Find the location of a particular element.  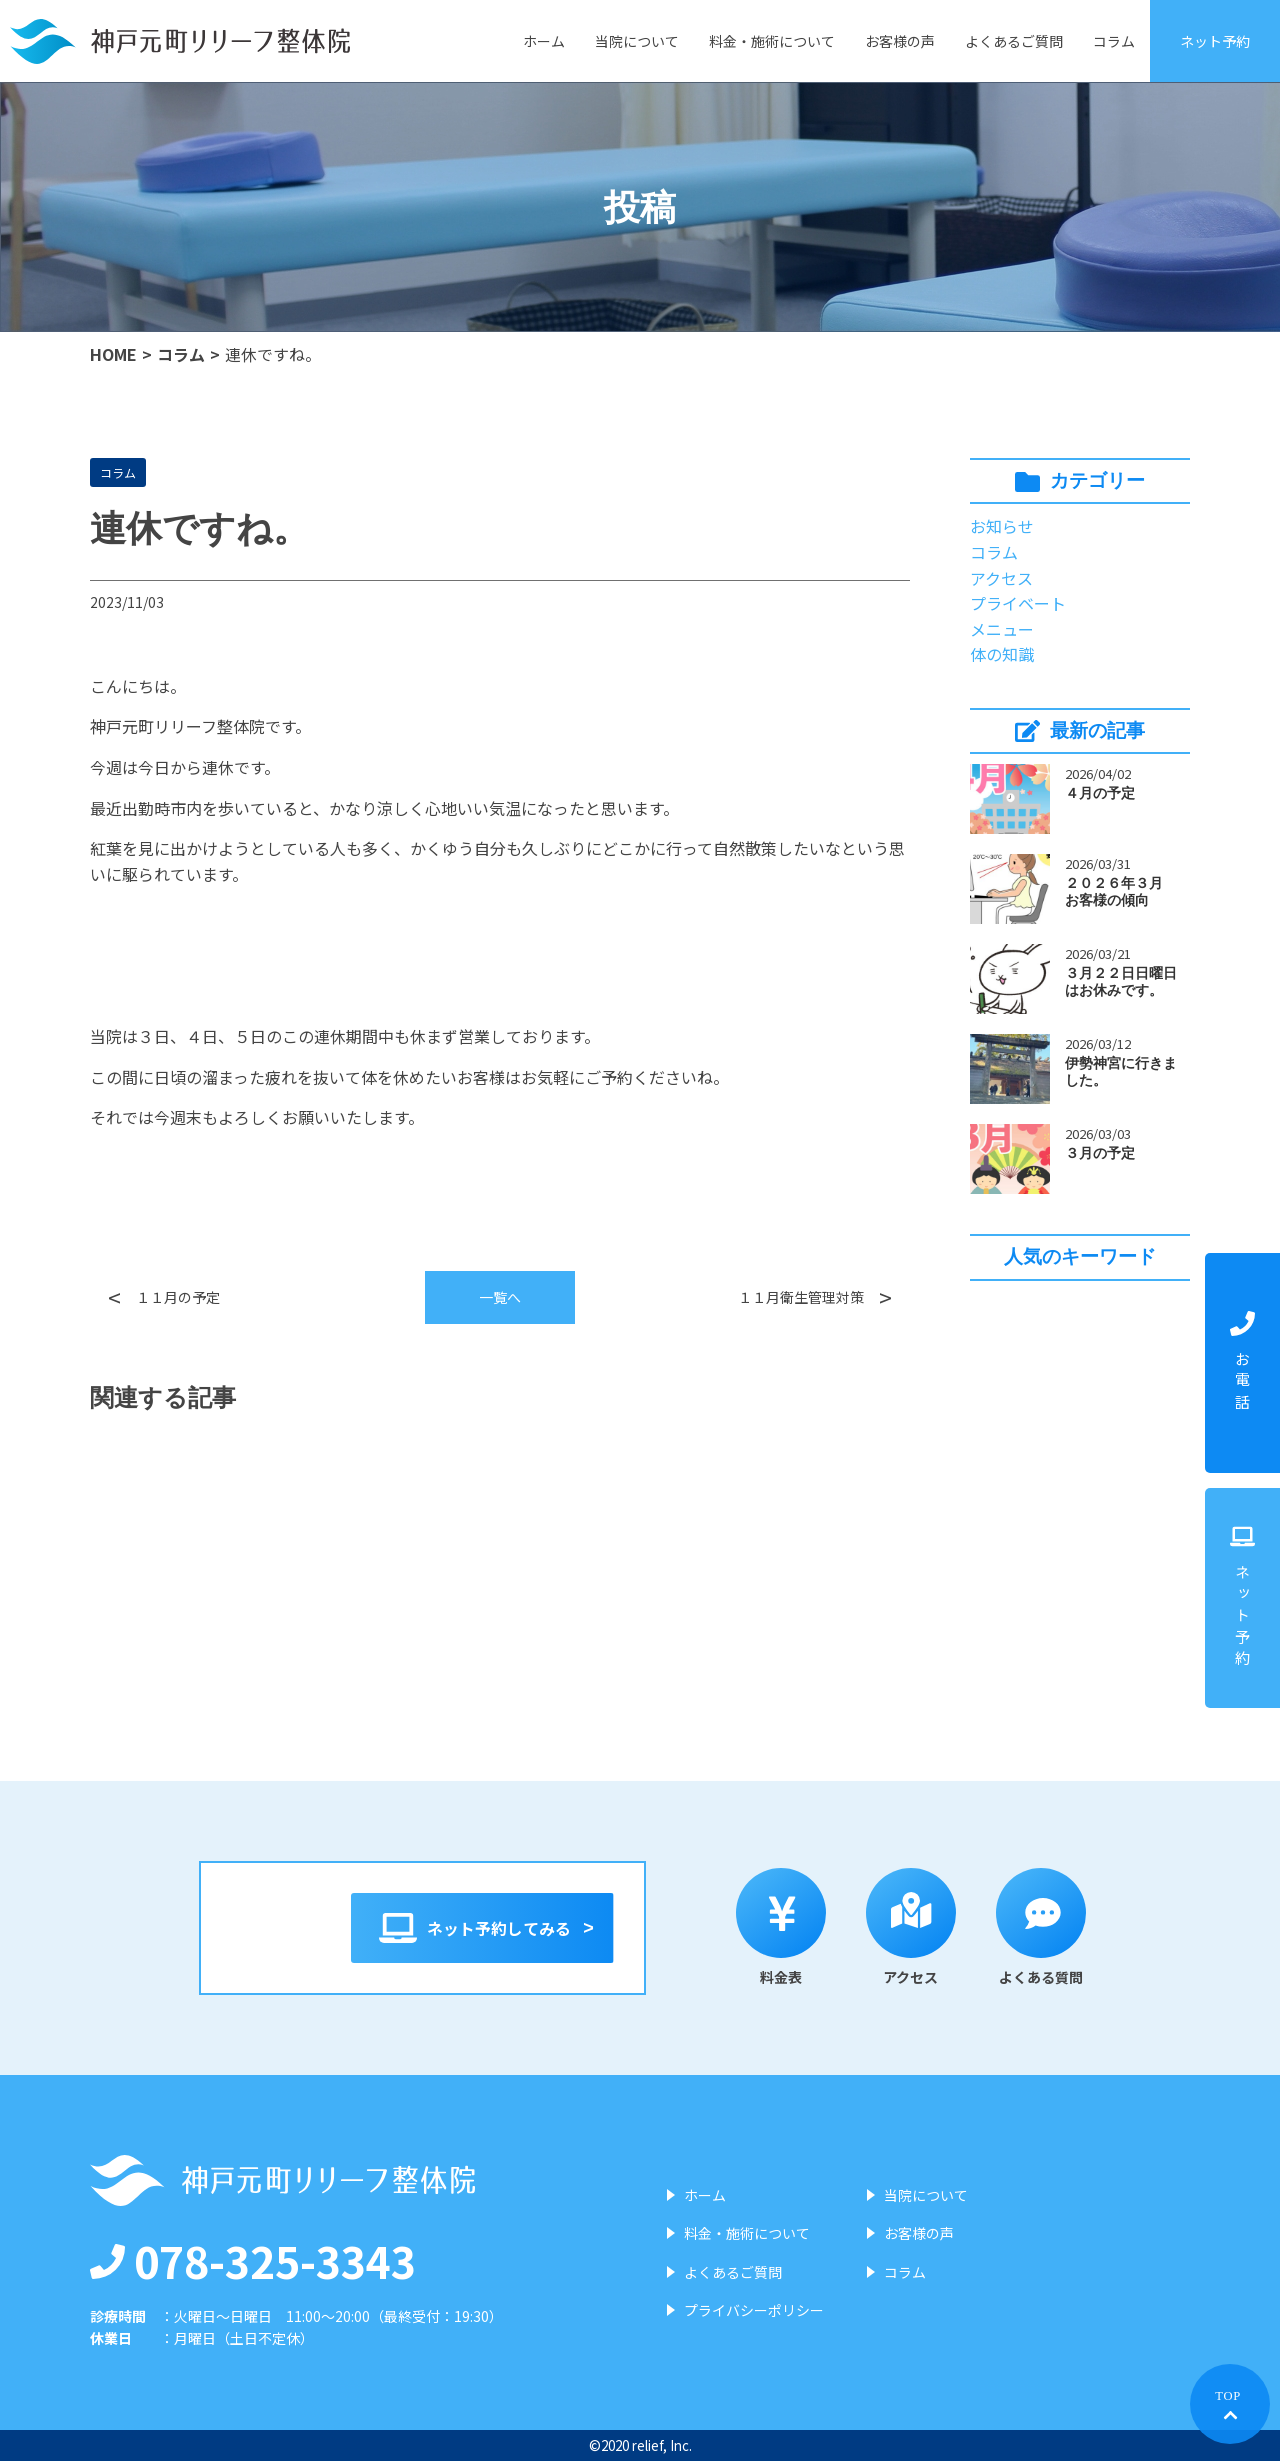

ネット予約してみる is located at coordinates (482, 1928).